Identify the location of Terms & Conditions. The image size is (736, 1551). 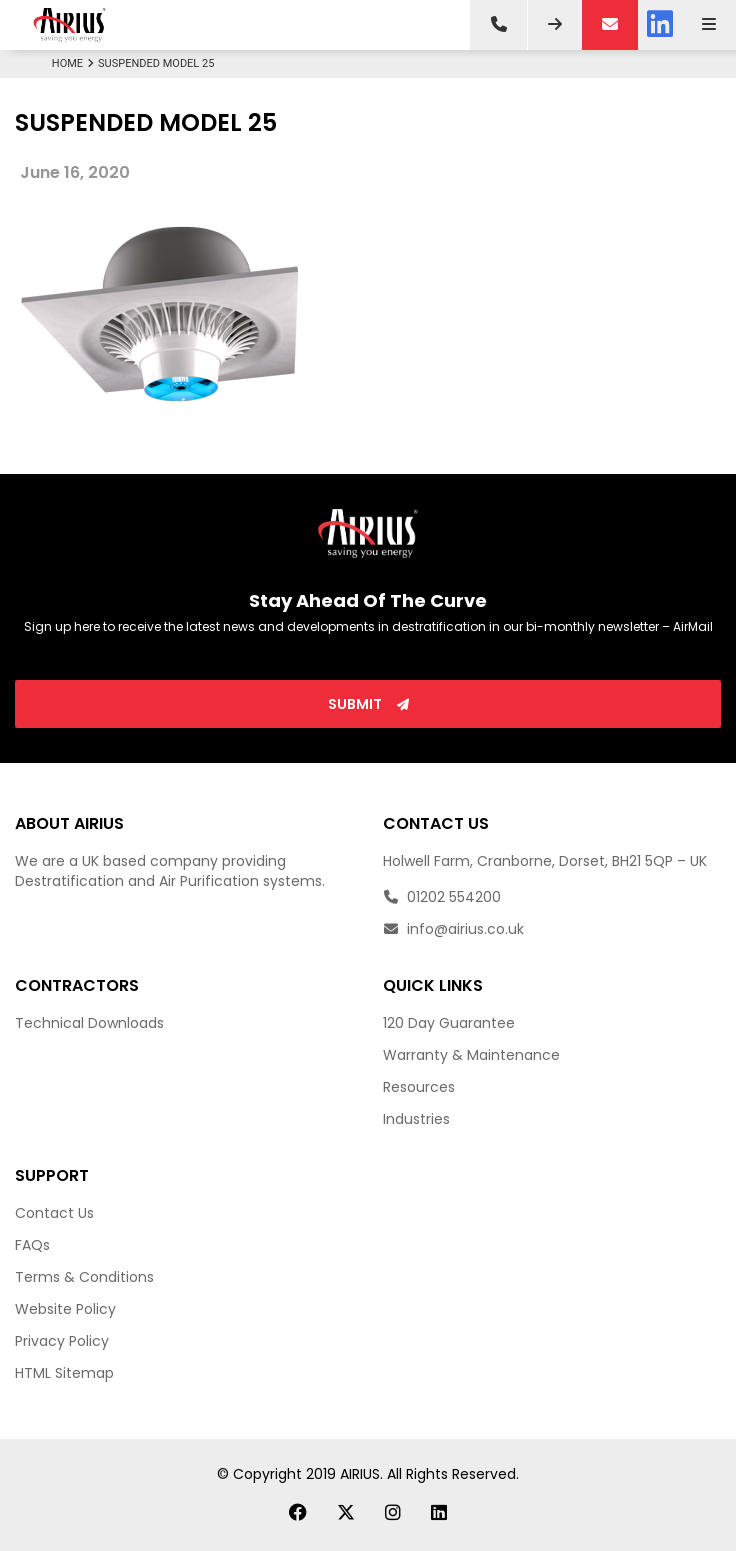
(84, 1277).